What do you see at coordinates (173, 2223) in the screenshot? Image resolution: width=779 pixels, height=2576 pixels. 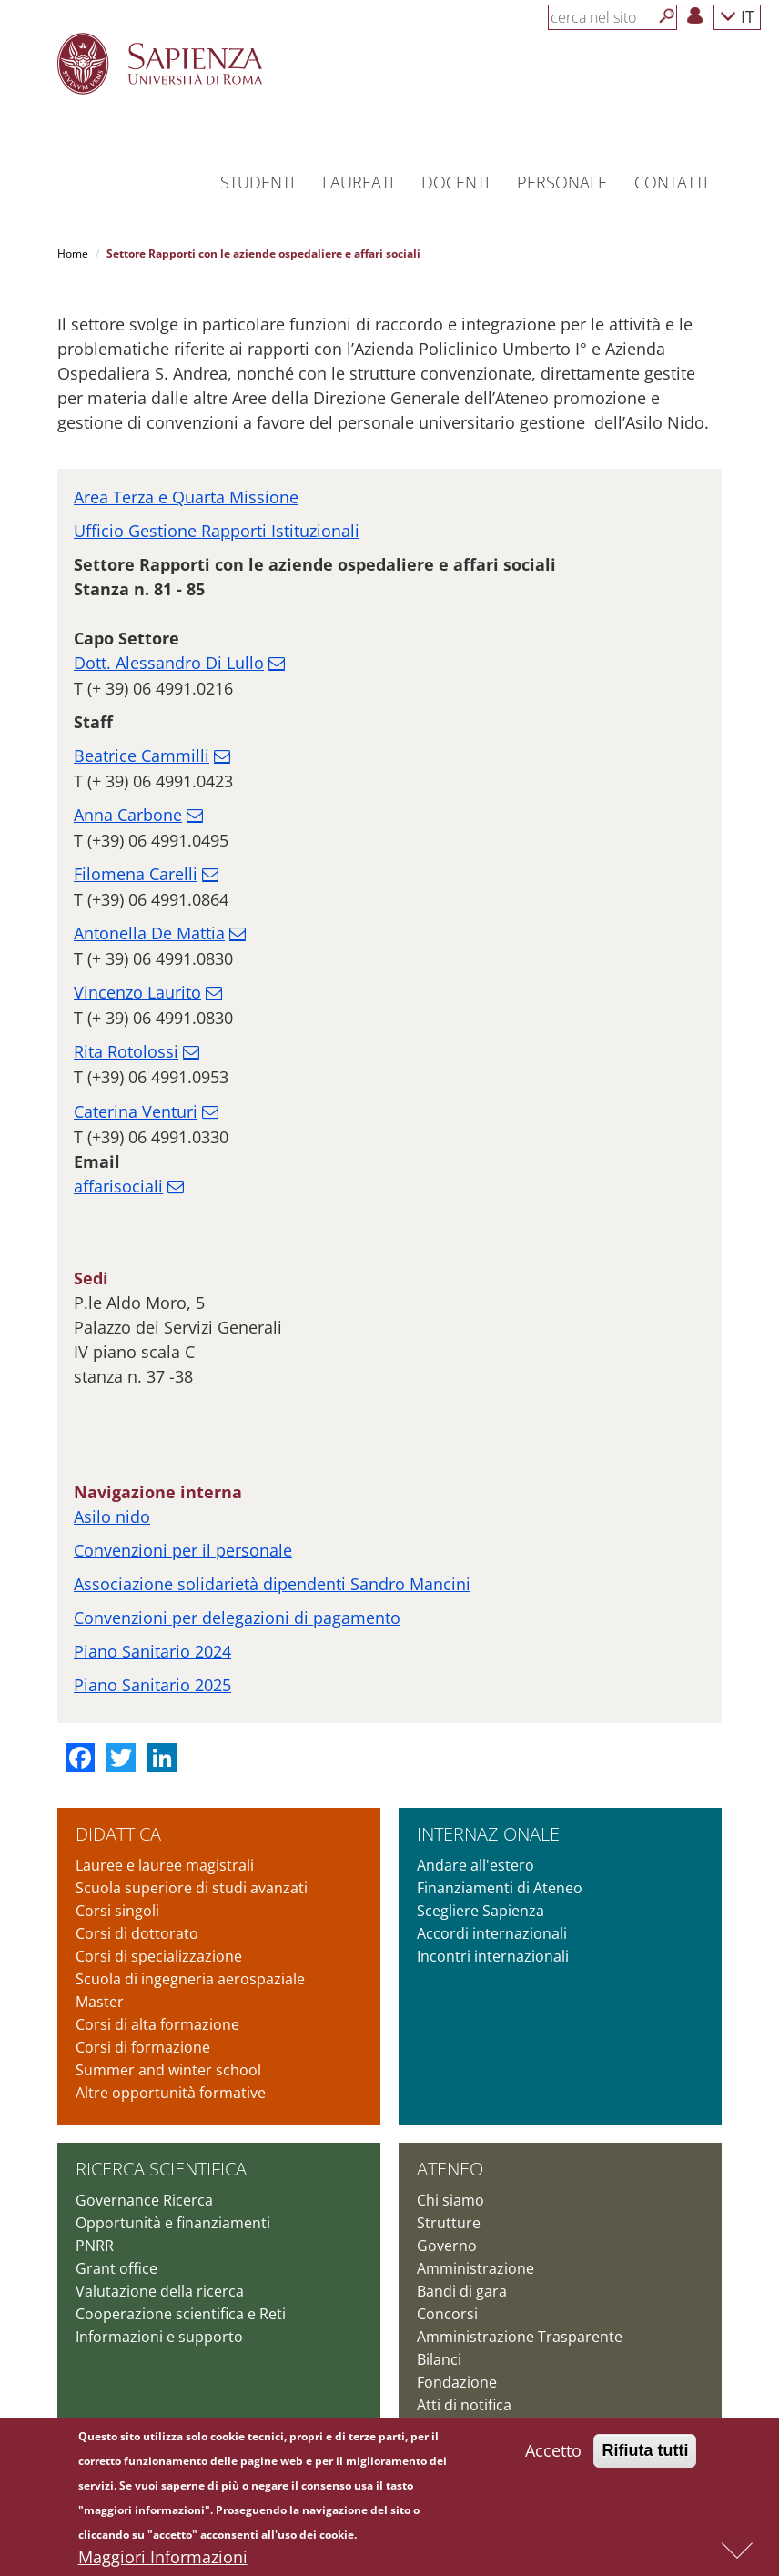 I see `Opportunità e finanziamenti` at bounding box center [173, 2223].